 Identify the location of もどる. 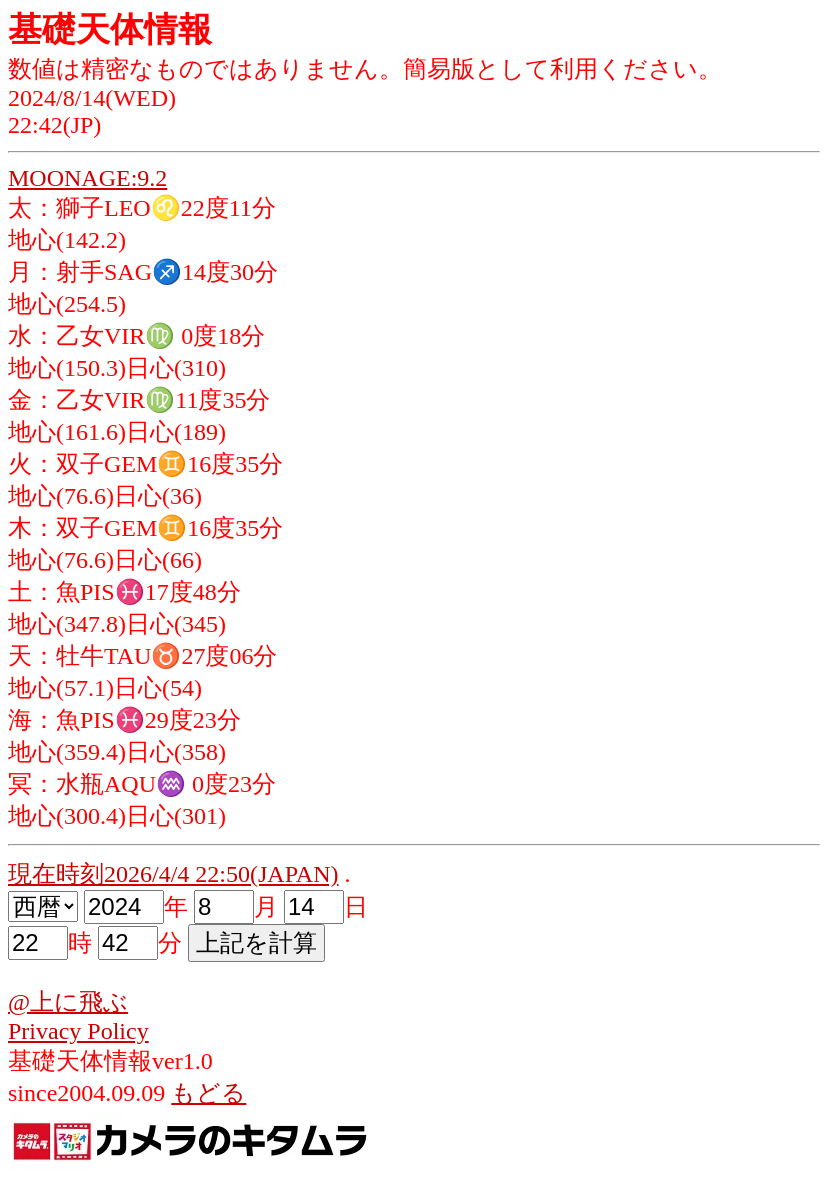
(208, 1093).